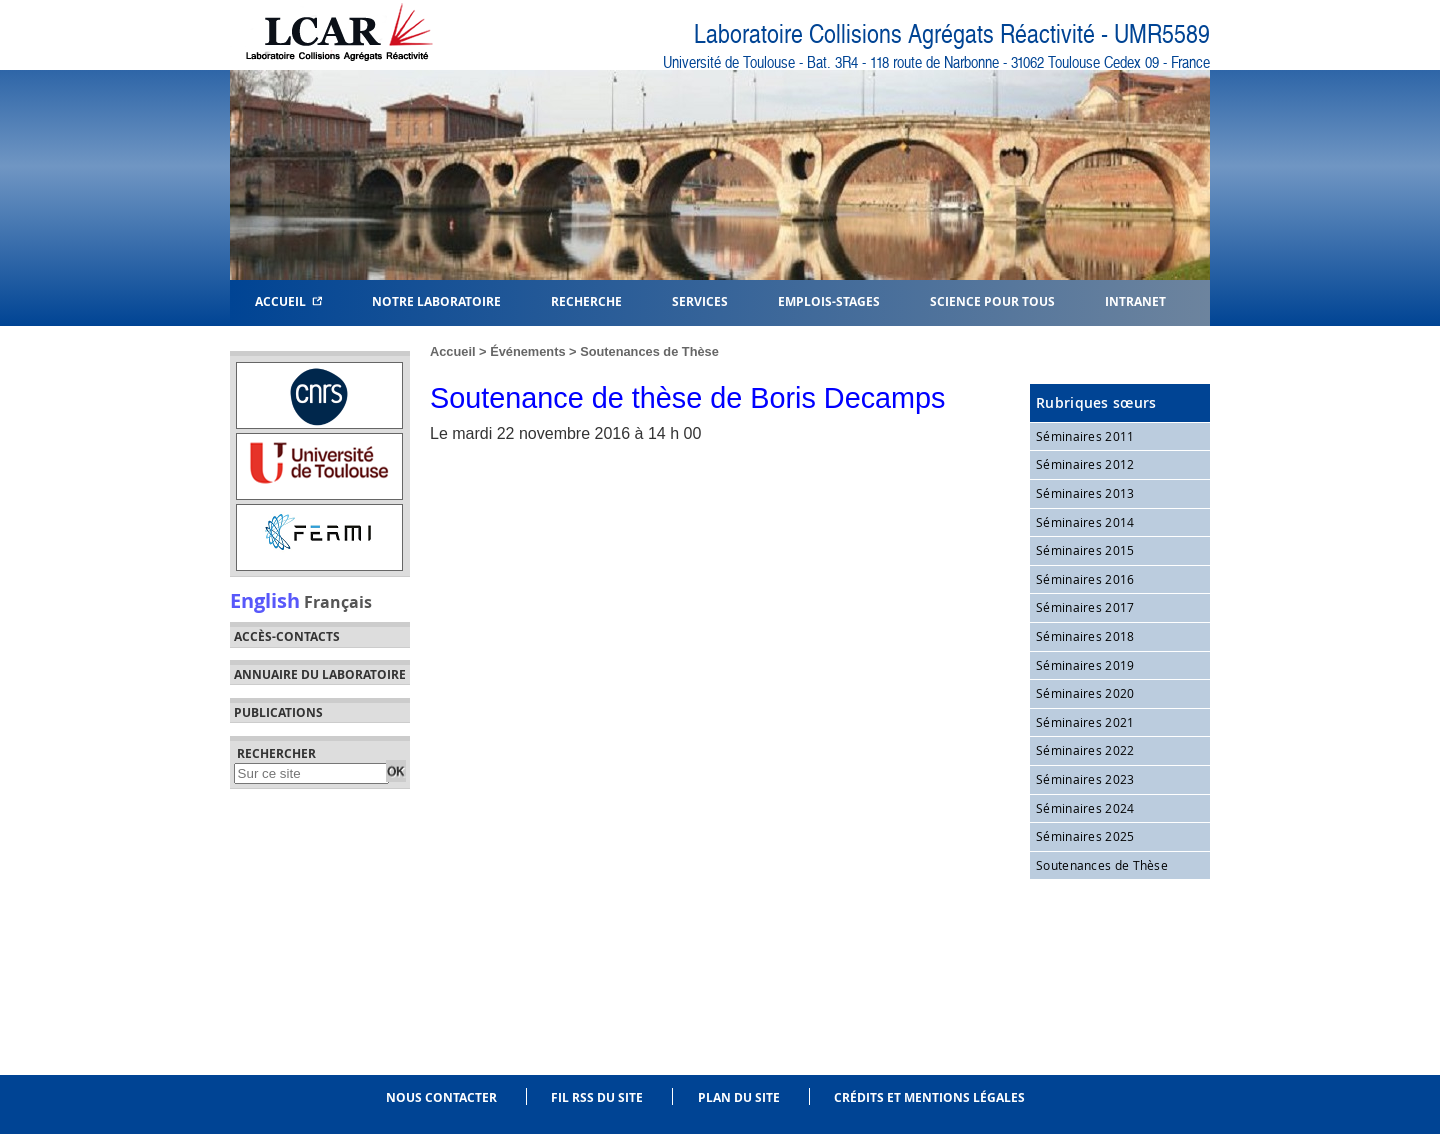 This screenshot has height=1134, width=1440. Describe the element at coordinates (1085, 665) in the screenshot. I see `Séminaires 2019` at that location.